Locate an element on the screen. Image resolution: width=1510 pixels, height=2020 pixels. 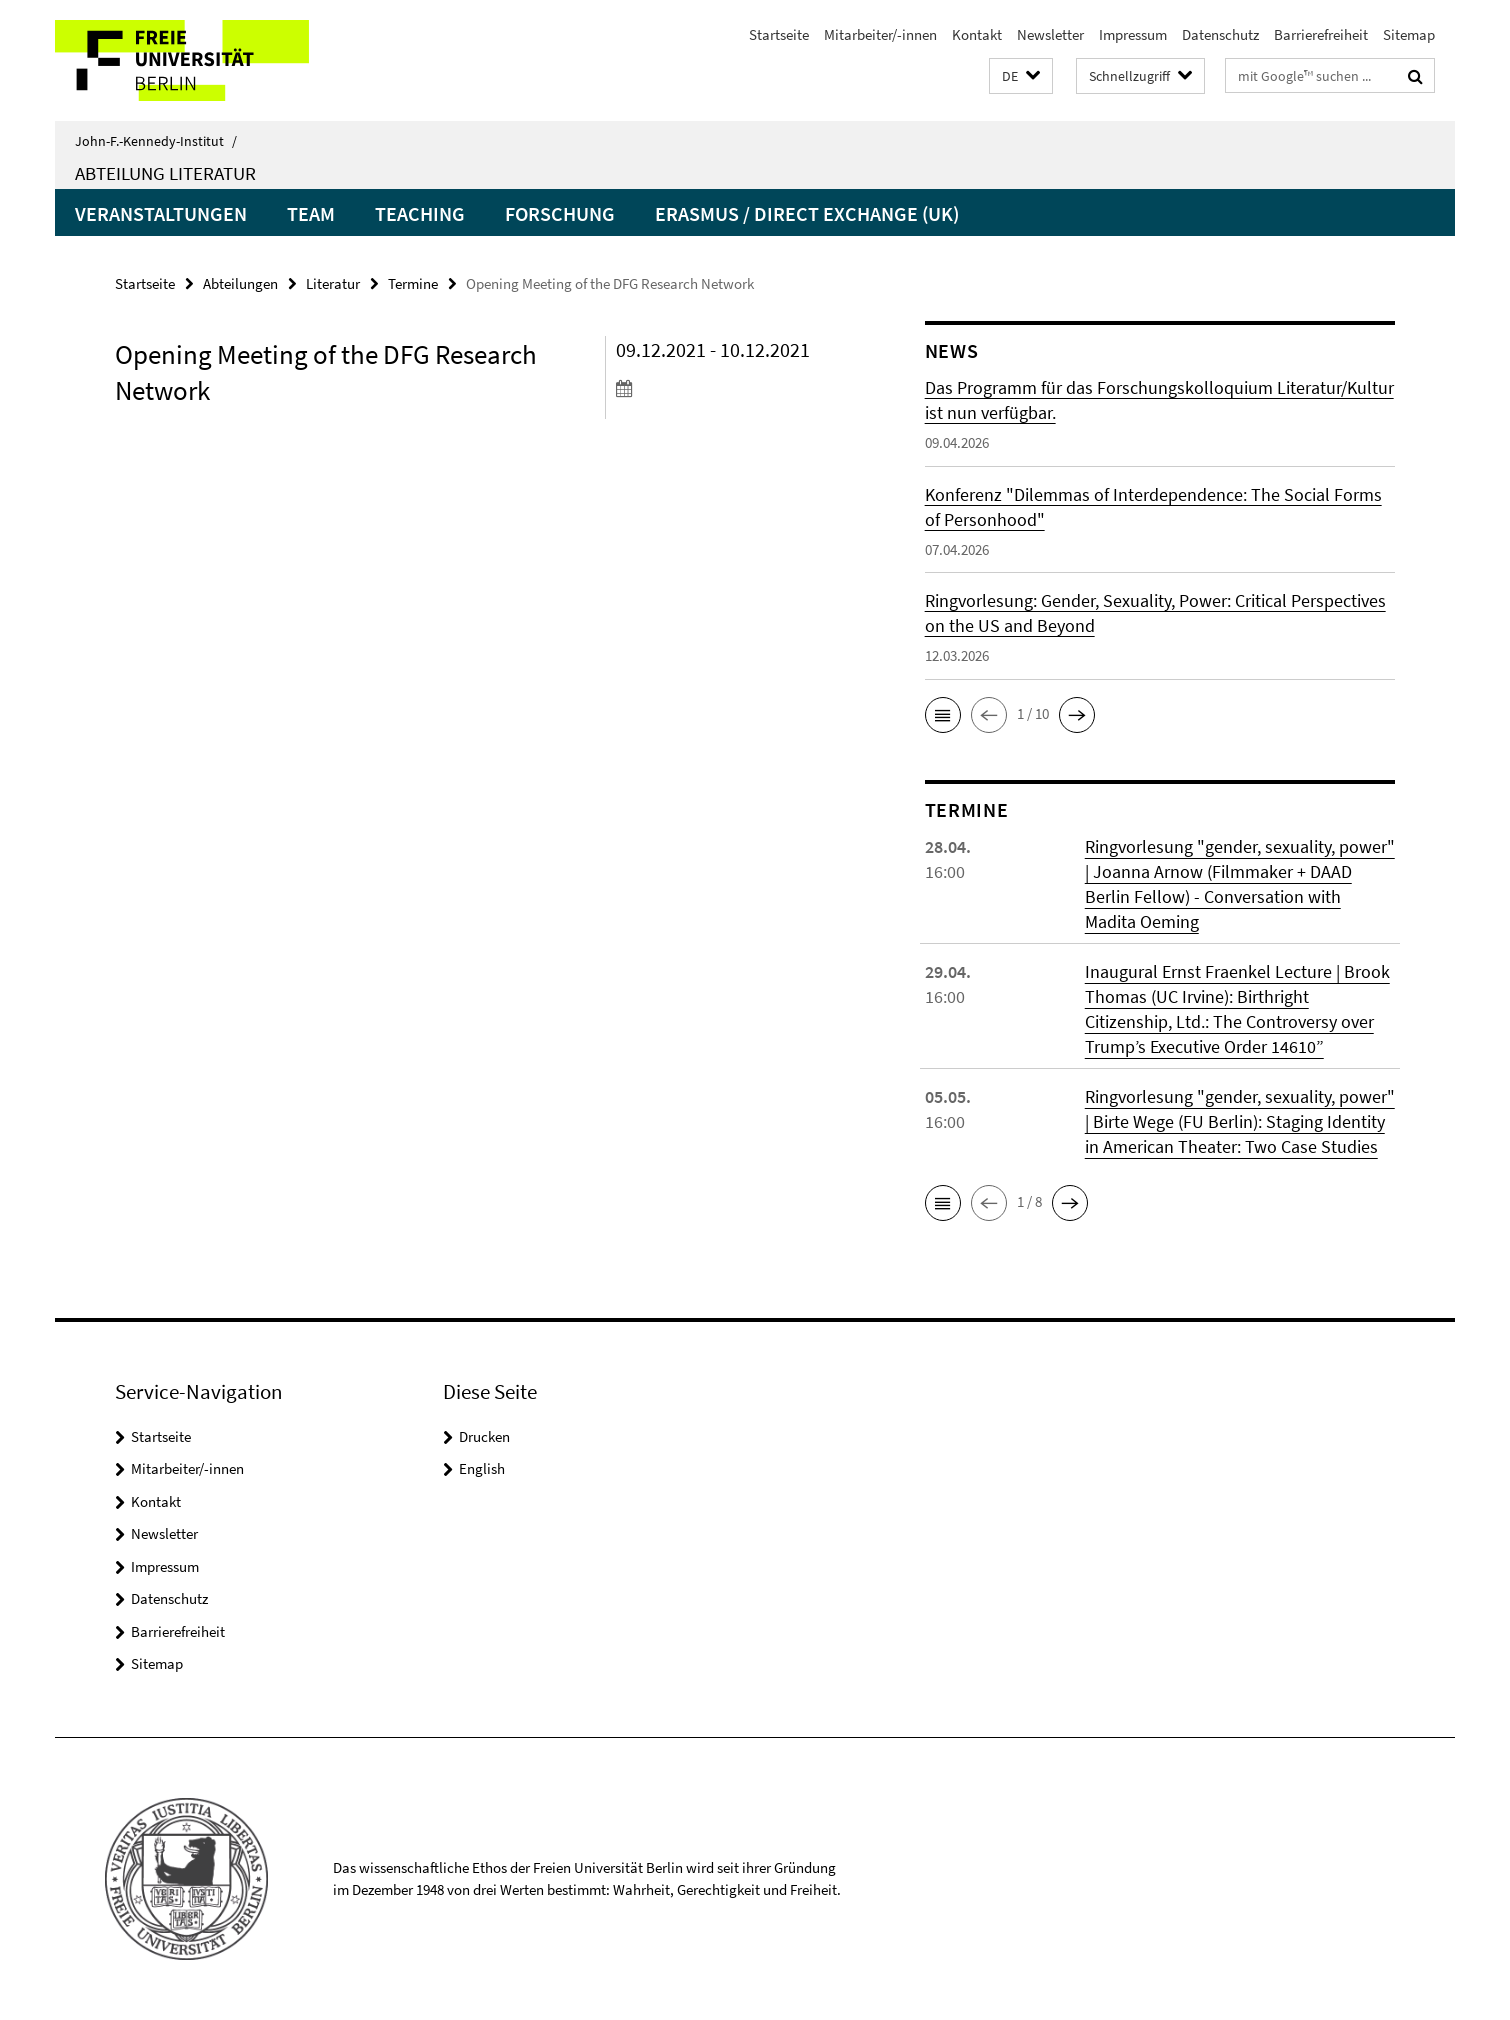
Literatur is located at coordinates (333, 283).